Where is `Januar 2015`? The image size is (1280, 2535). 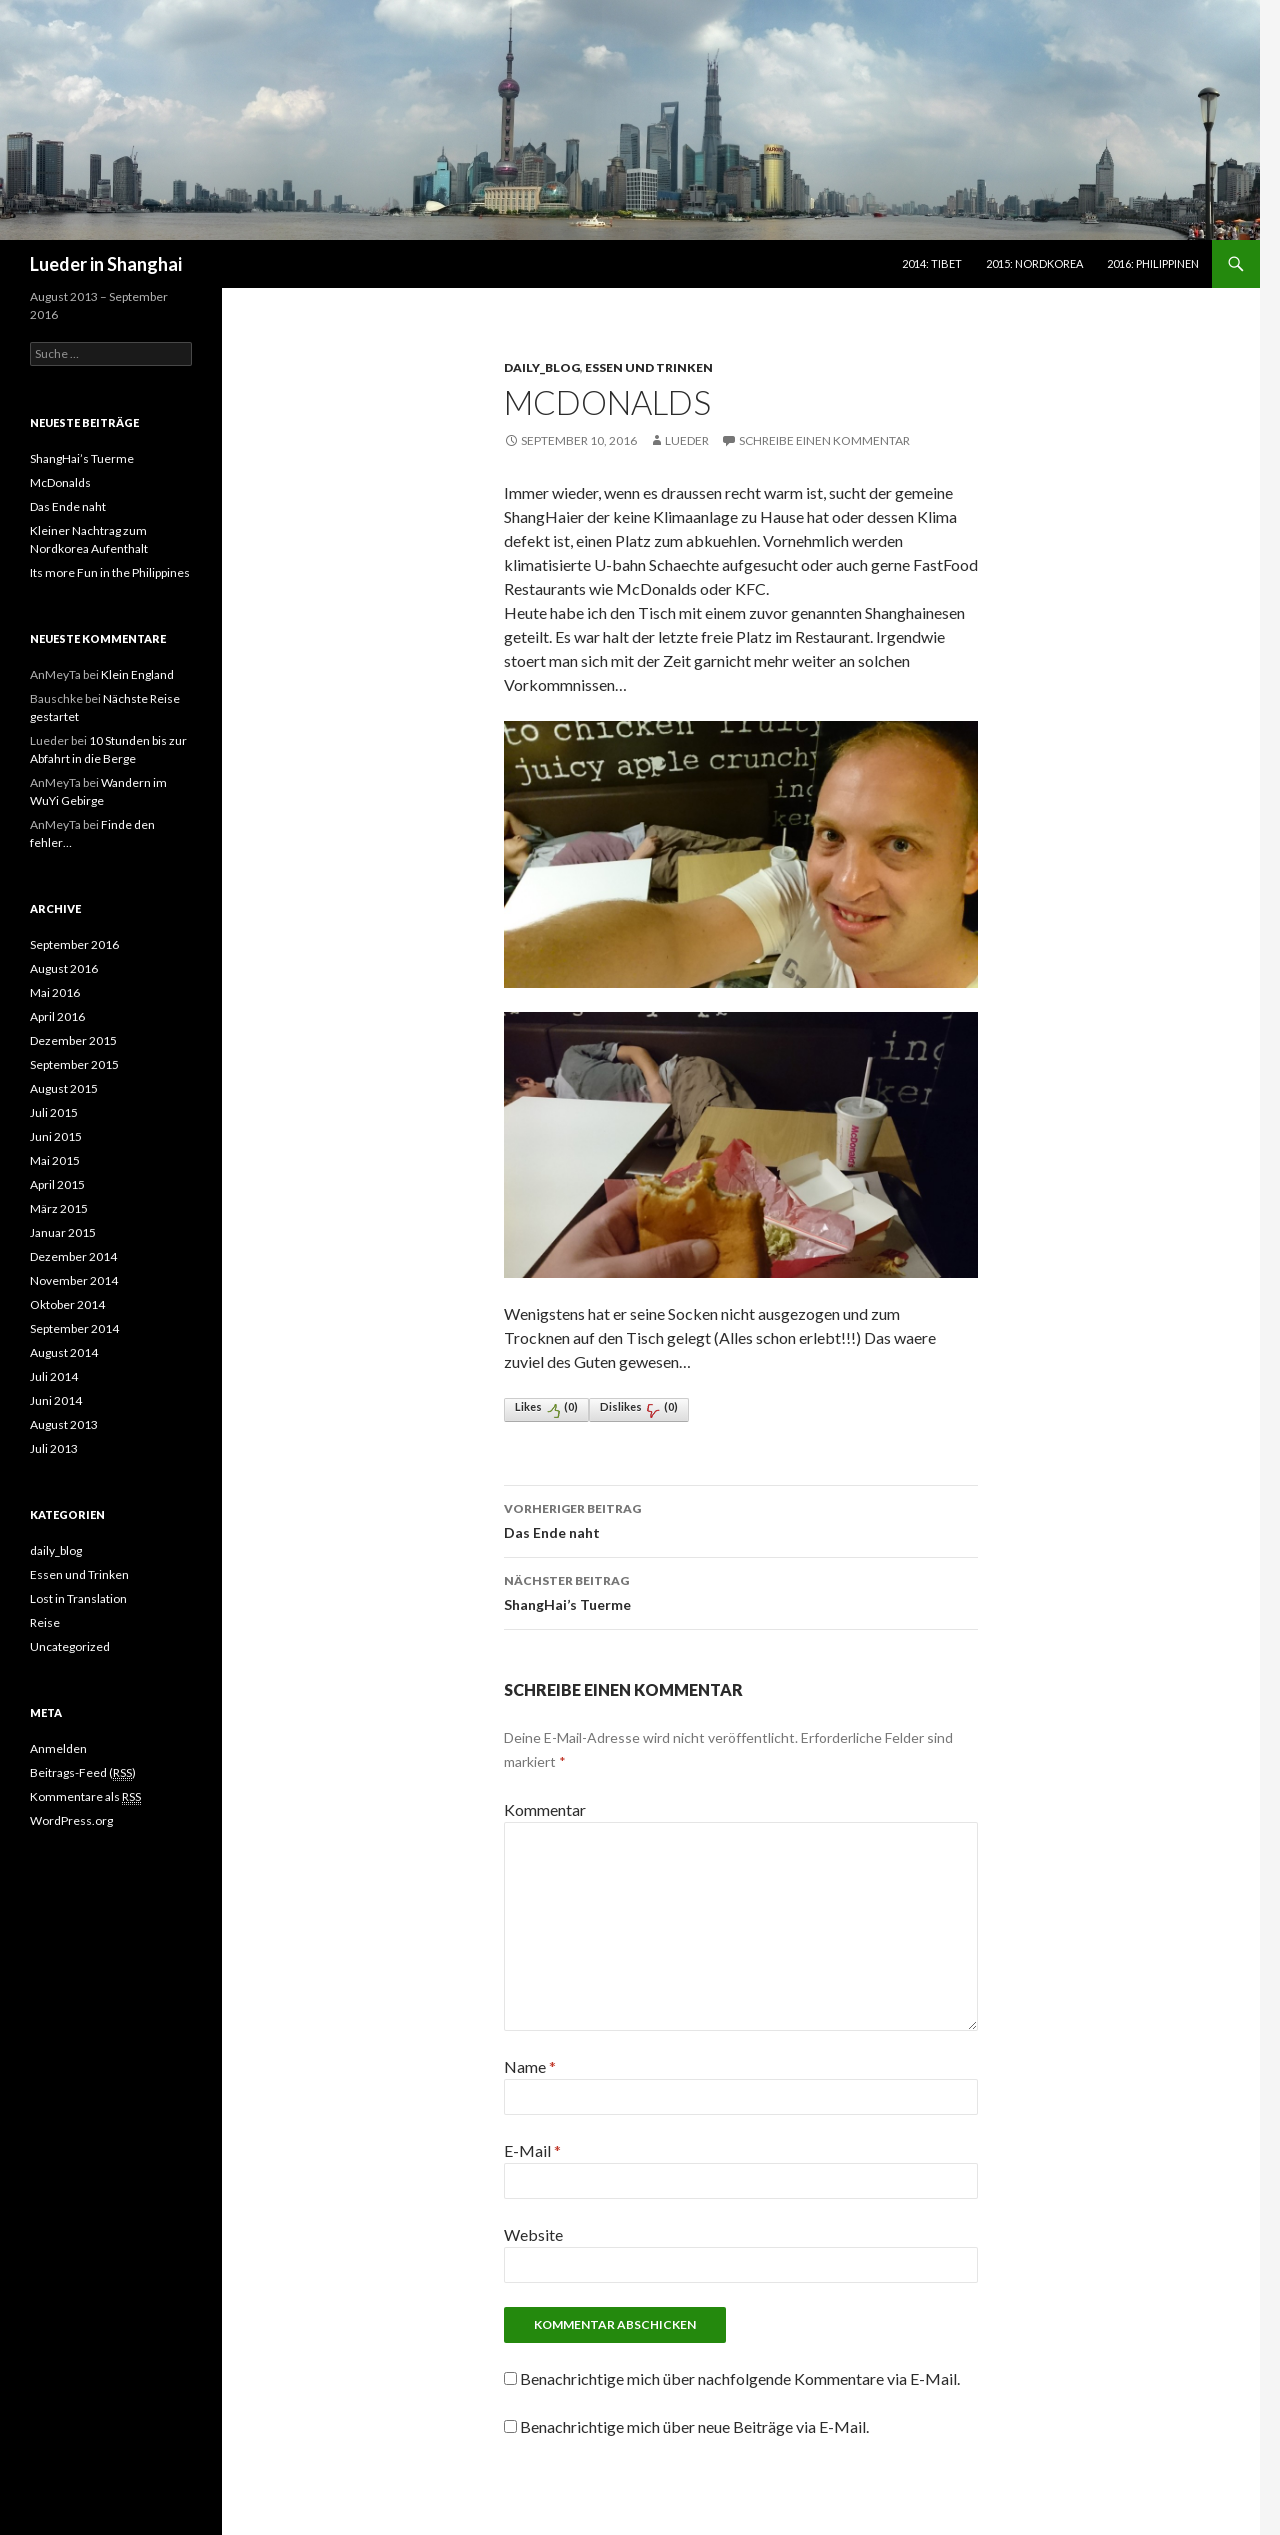 Januar 2015 is located at coordinates (63, 1232).